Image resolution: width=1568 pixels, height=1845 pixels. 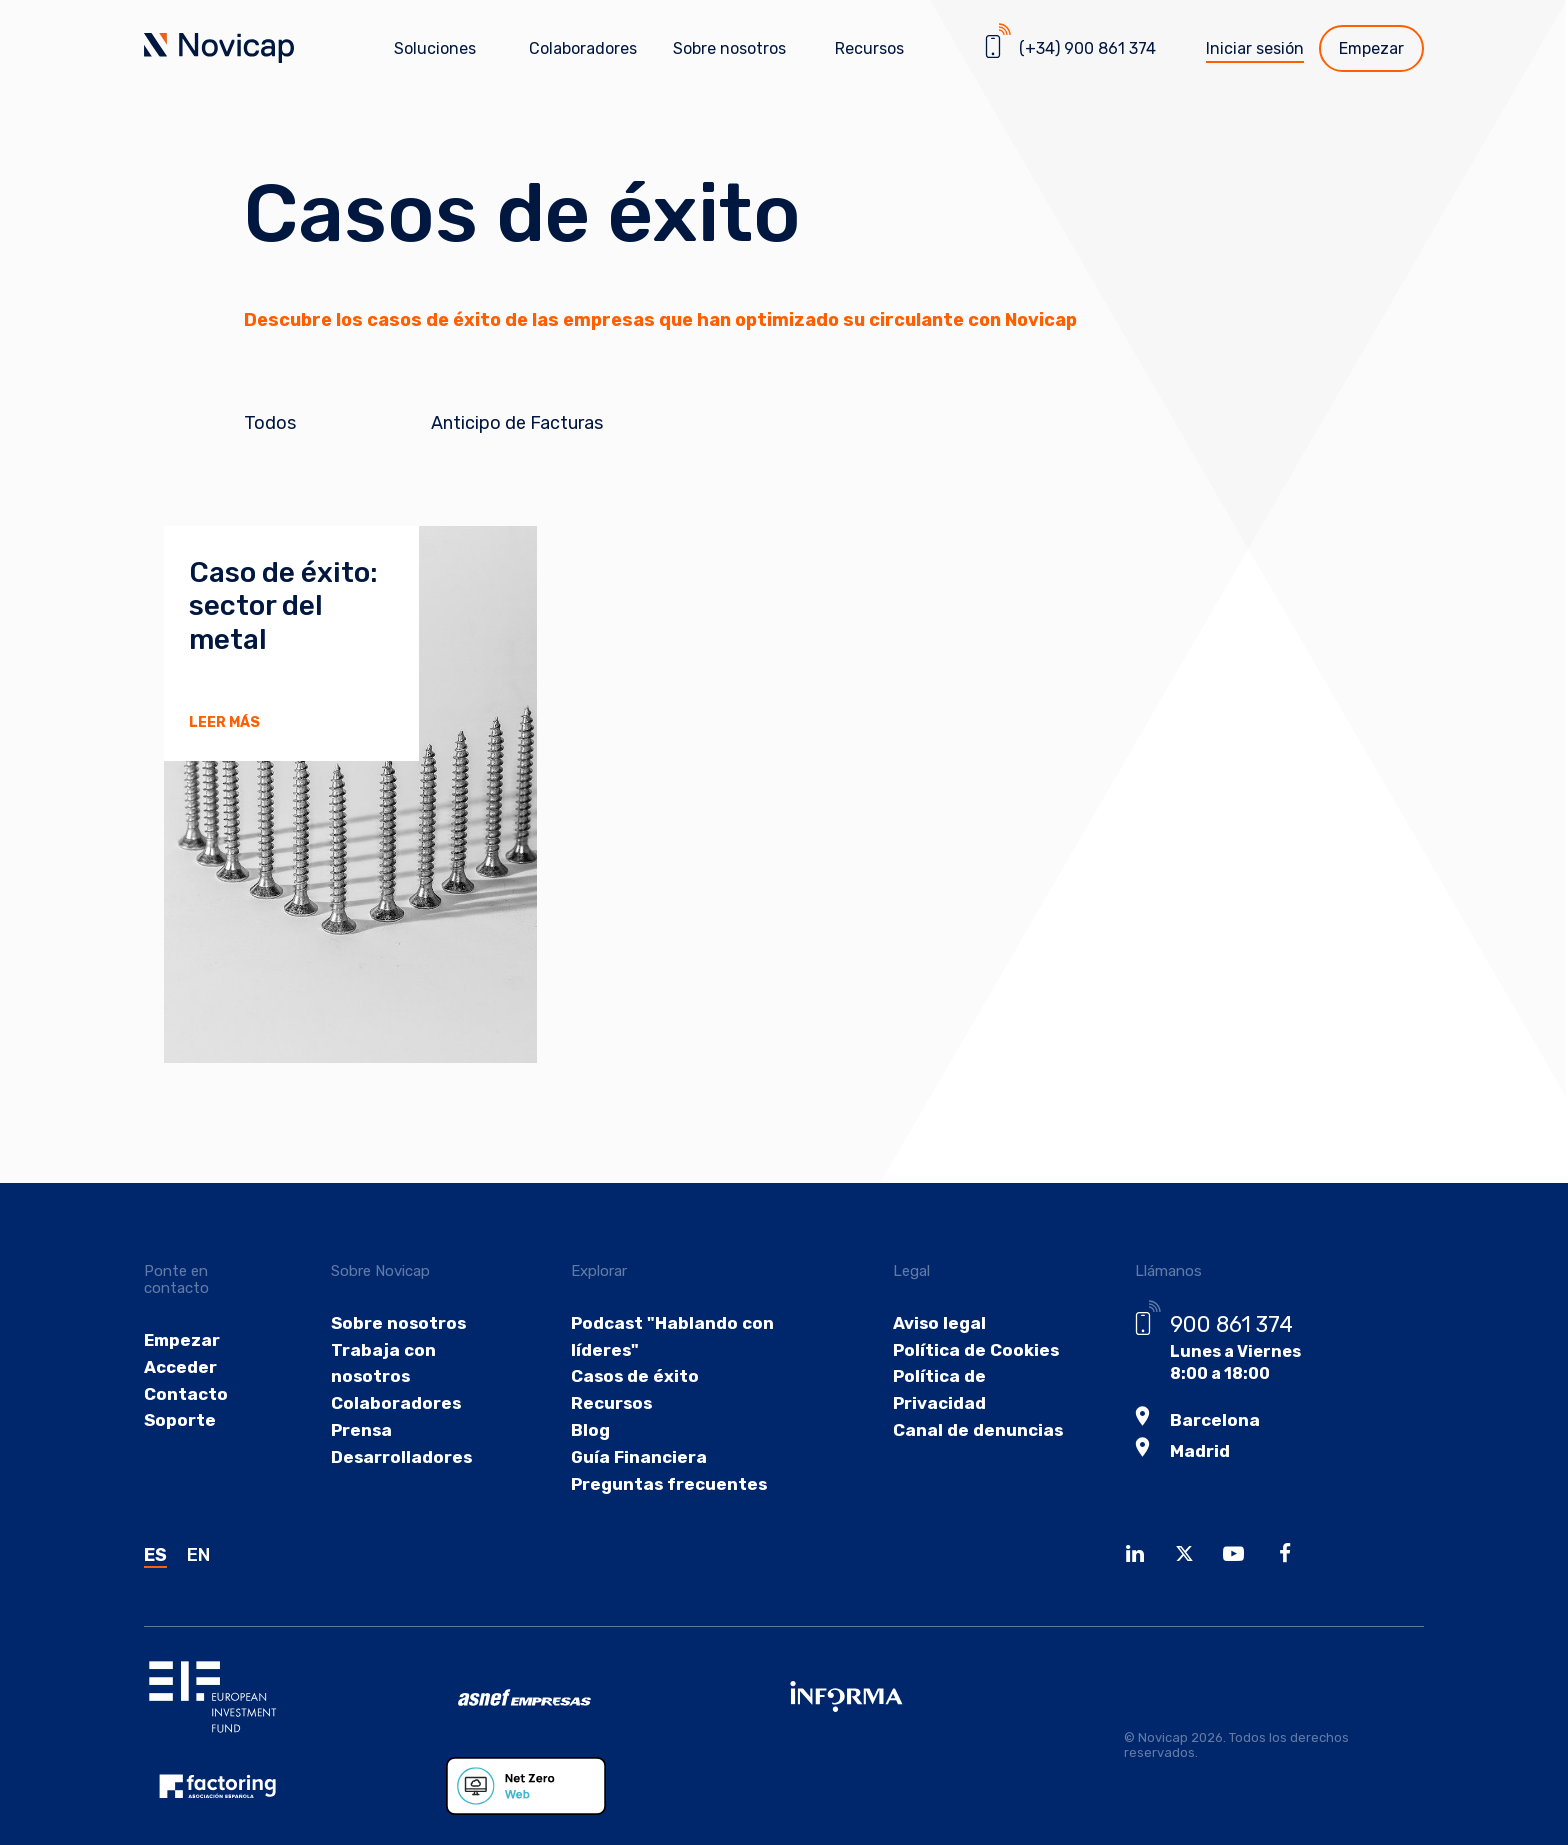 I want to click on Casos de éxito, so click(x=630, y=1414).